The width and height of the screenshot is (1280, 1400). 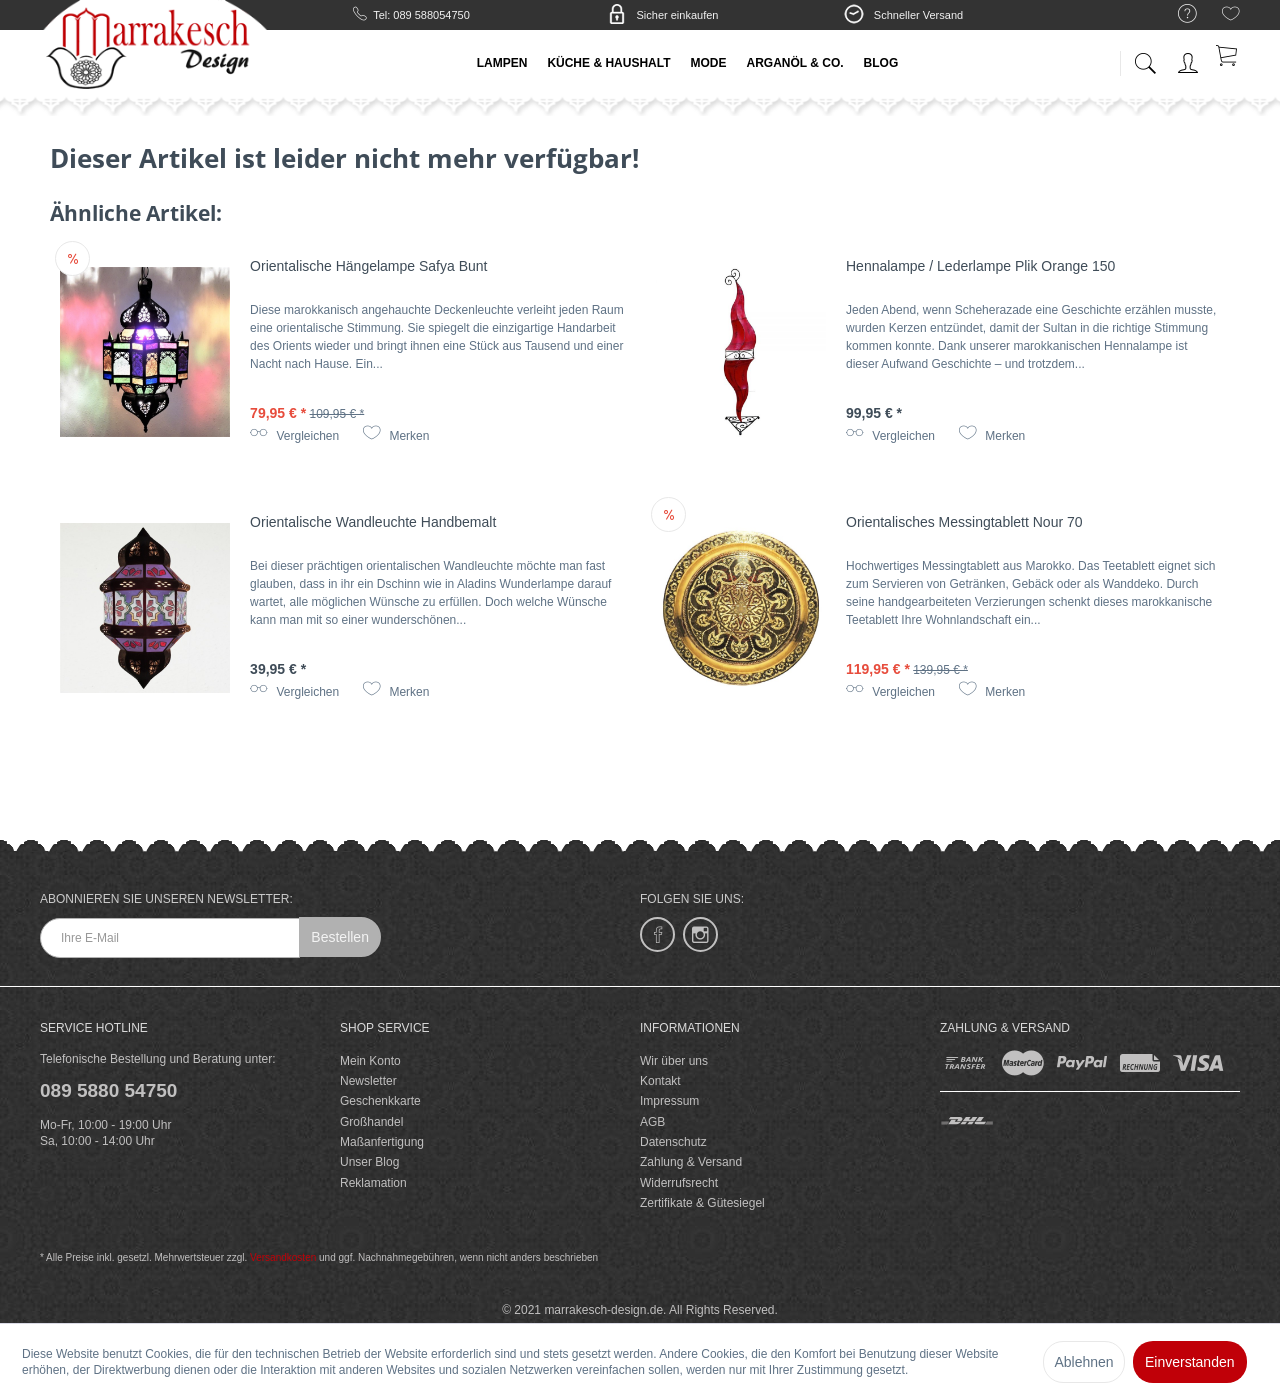 What do you see at coordinates (1177, 14) in the screenshot?
I see `[menuitem]` at bounding box center [1177, 14].